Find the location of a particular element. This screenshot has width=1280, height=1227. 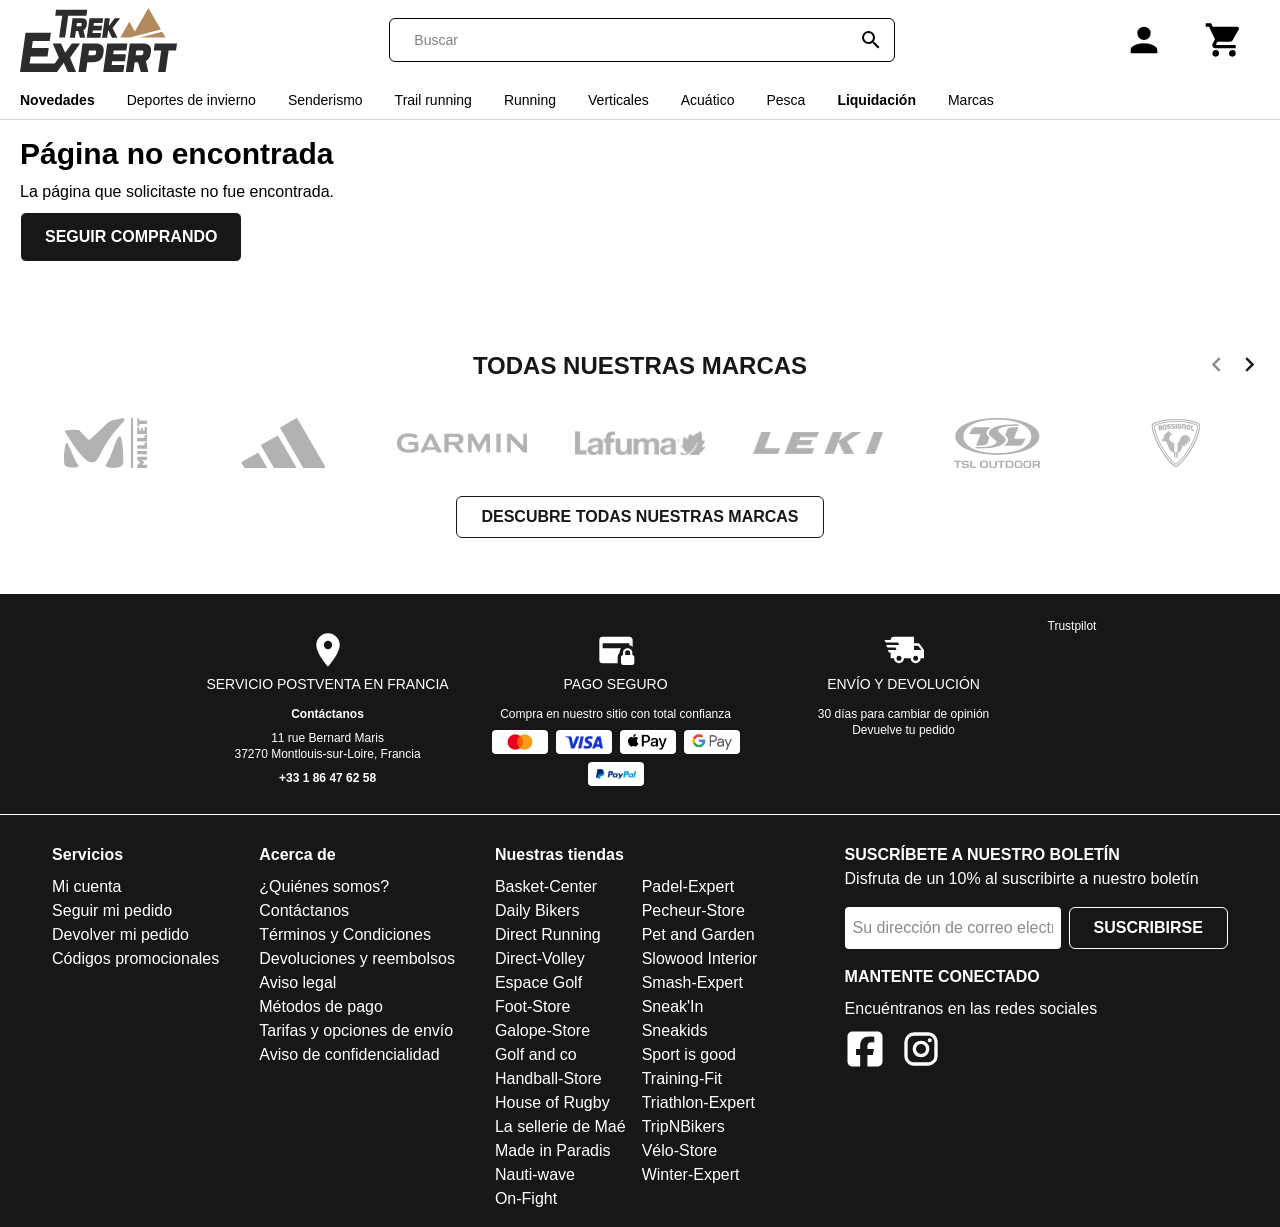

Seguir mi pedido is located at coordinates (112, 910).